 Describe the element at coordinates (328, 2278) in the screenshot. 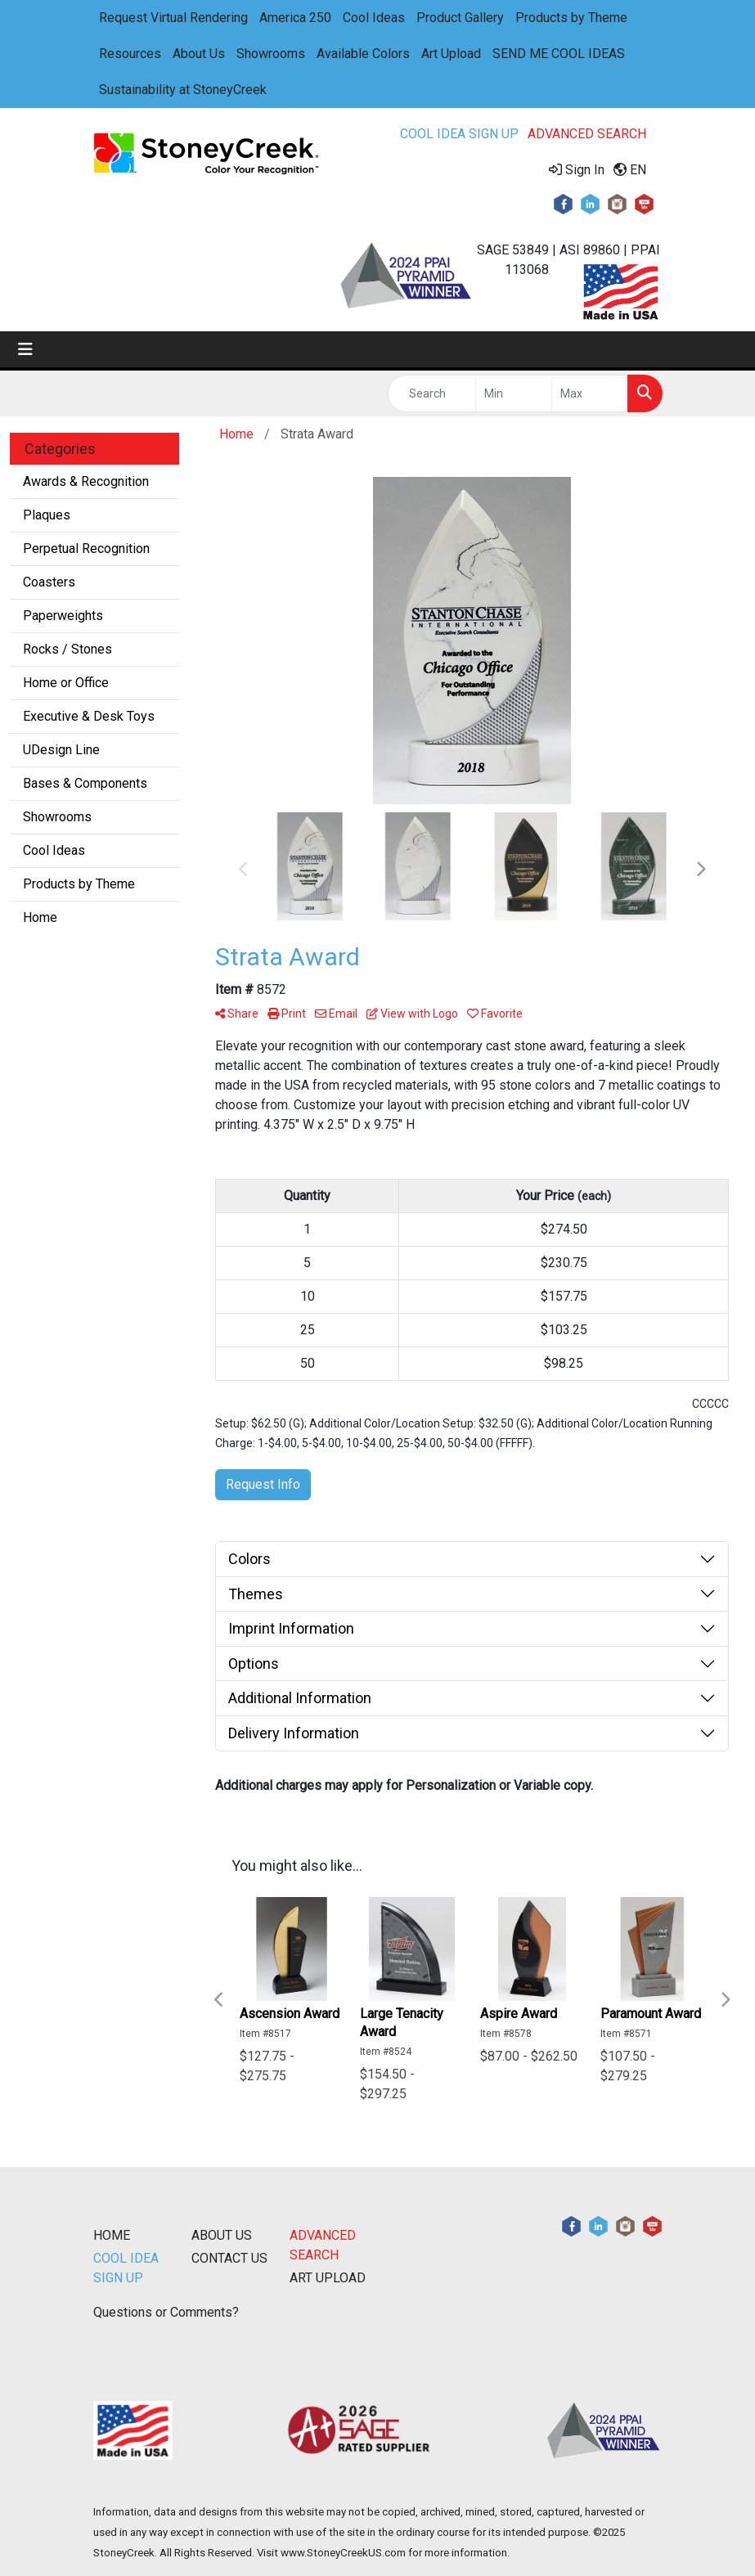

I see `ART UPLOAD` at that location.